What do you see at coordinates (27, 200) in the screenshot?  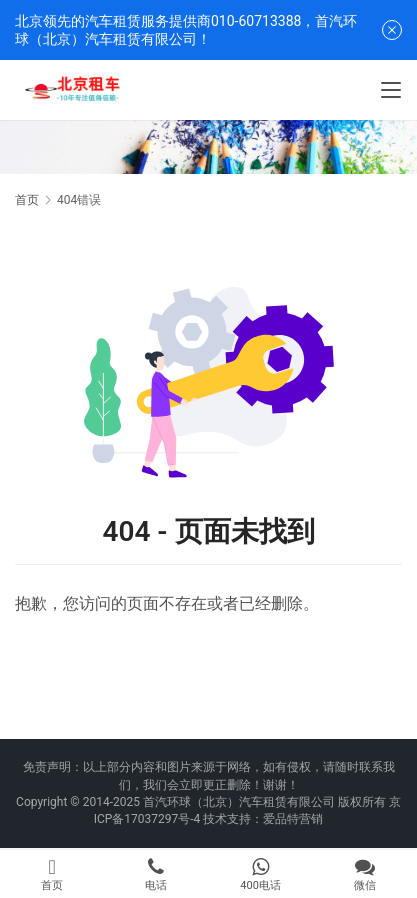 I see `首页` at bounding box center [27, 200].